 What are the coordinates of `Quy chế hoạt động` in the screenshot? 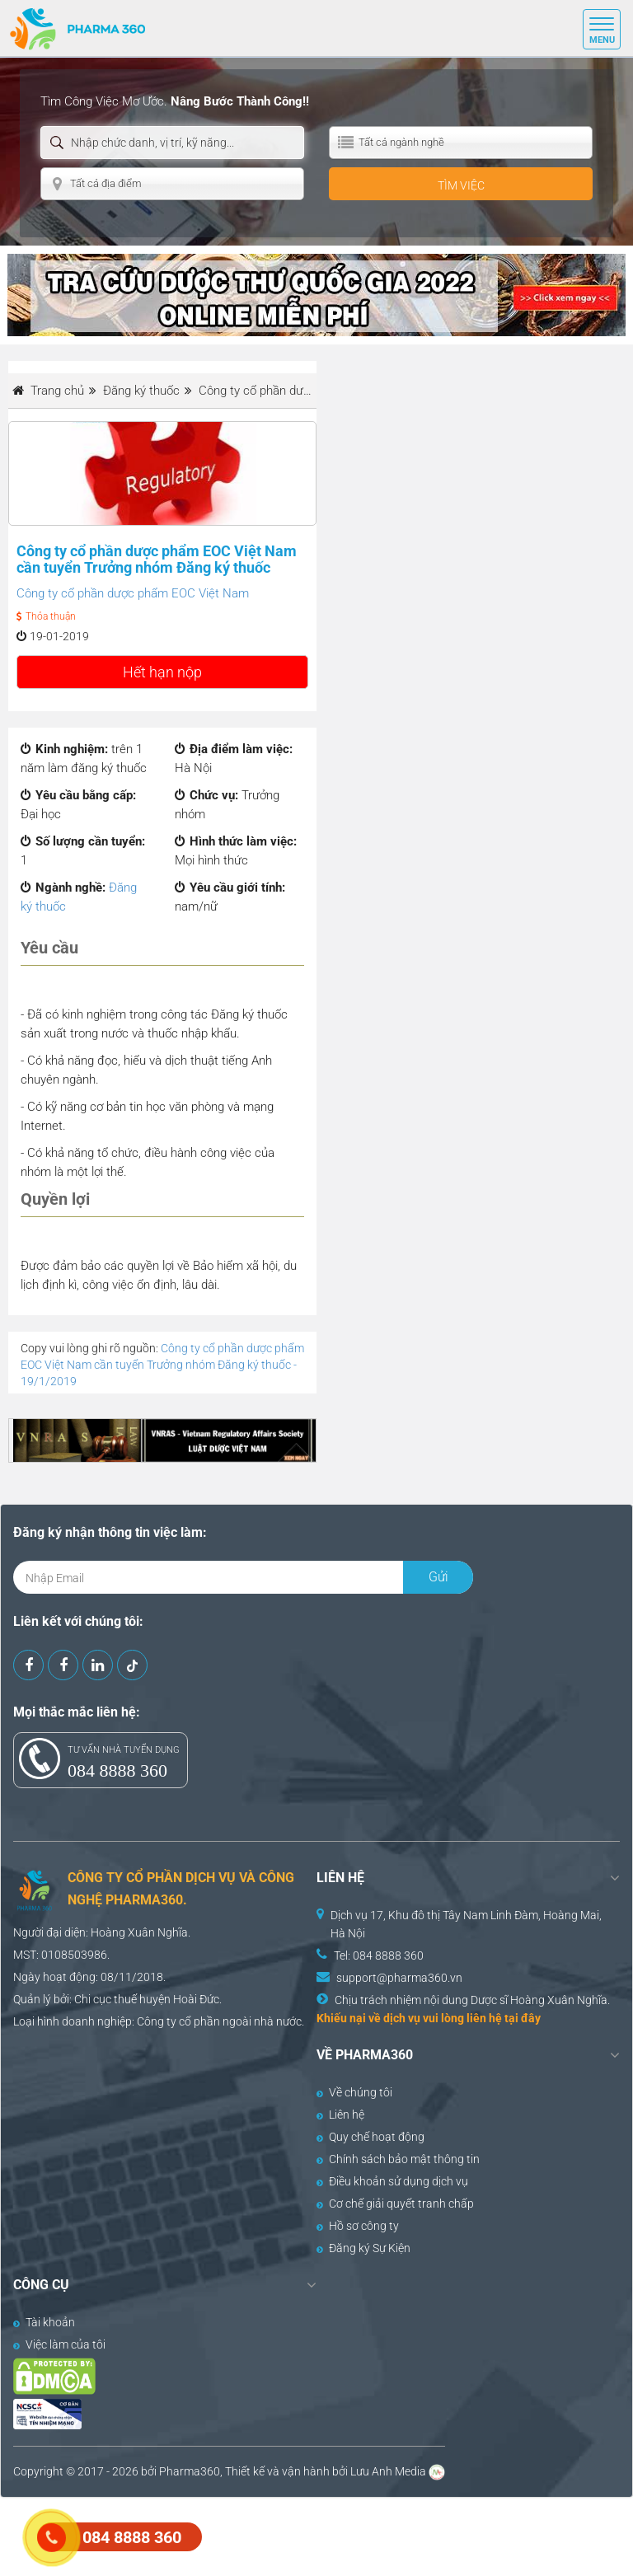 It's located at (370, 2136).